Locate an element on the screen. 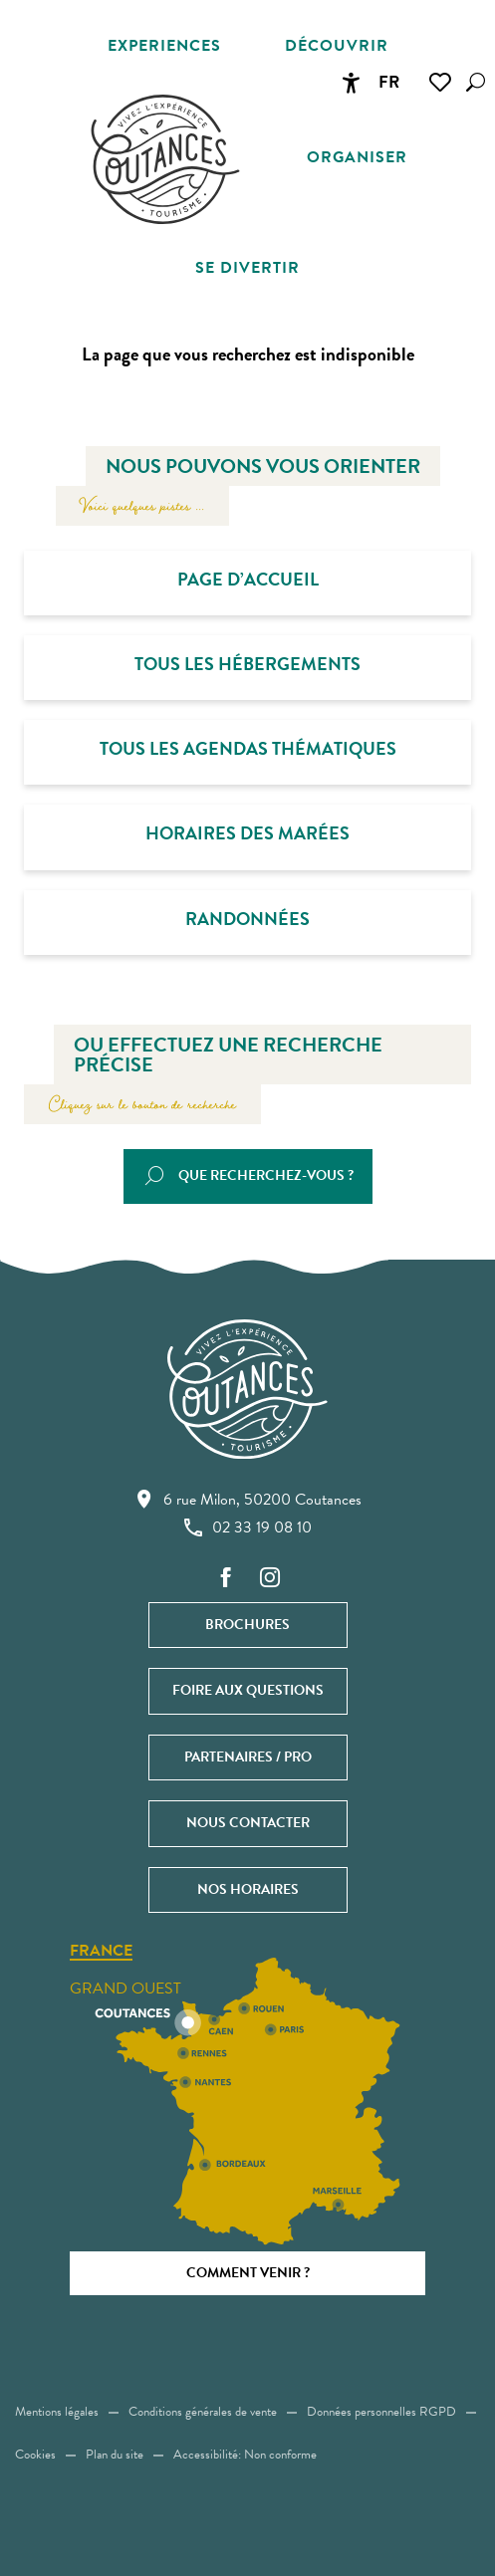 The image size is (495, 2576). Conditions générales de vente is located at coordinates (202, 2412).